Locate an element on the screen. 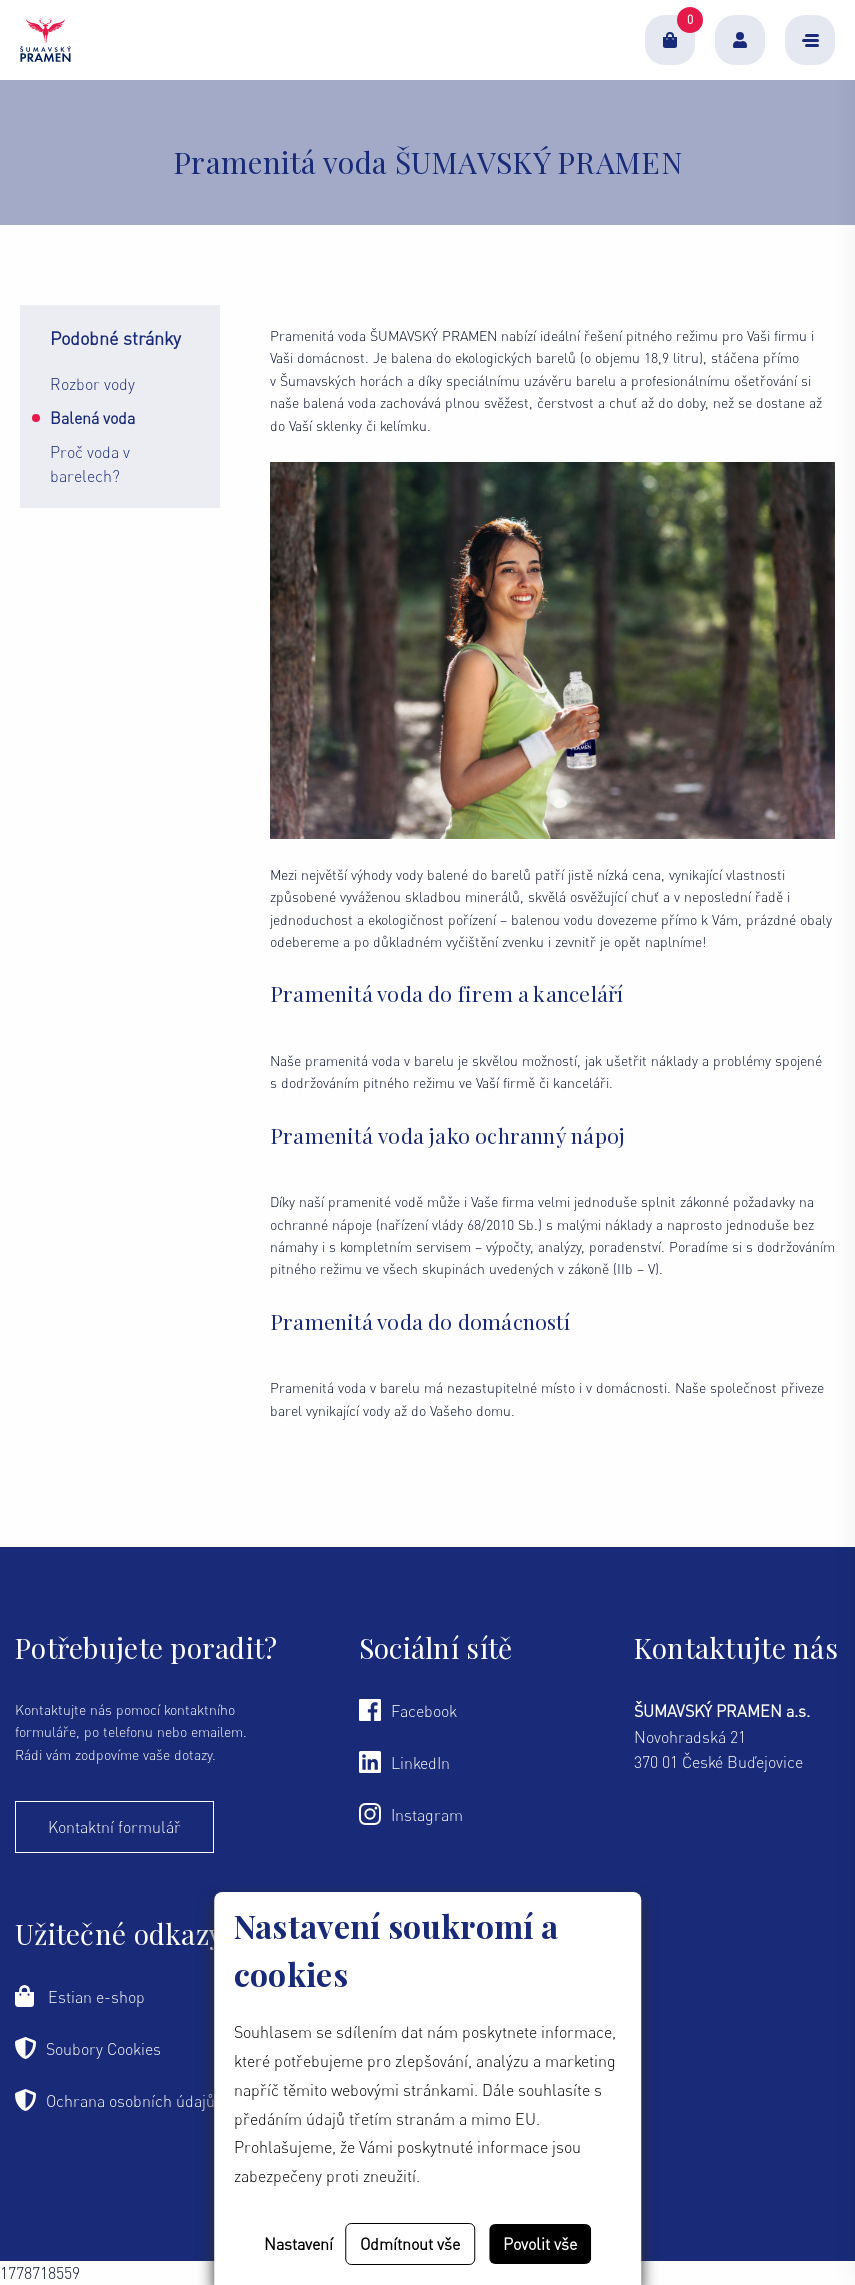  Proč voda v barelech? is located at coordinates (90, 464).